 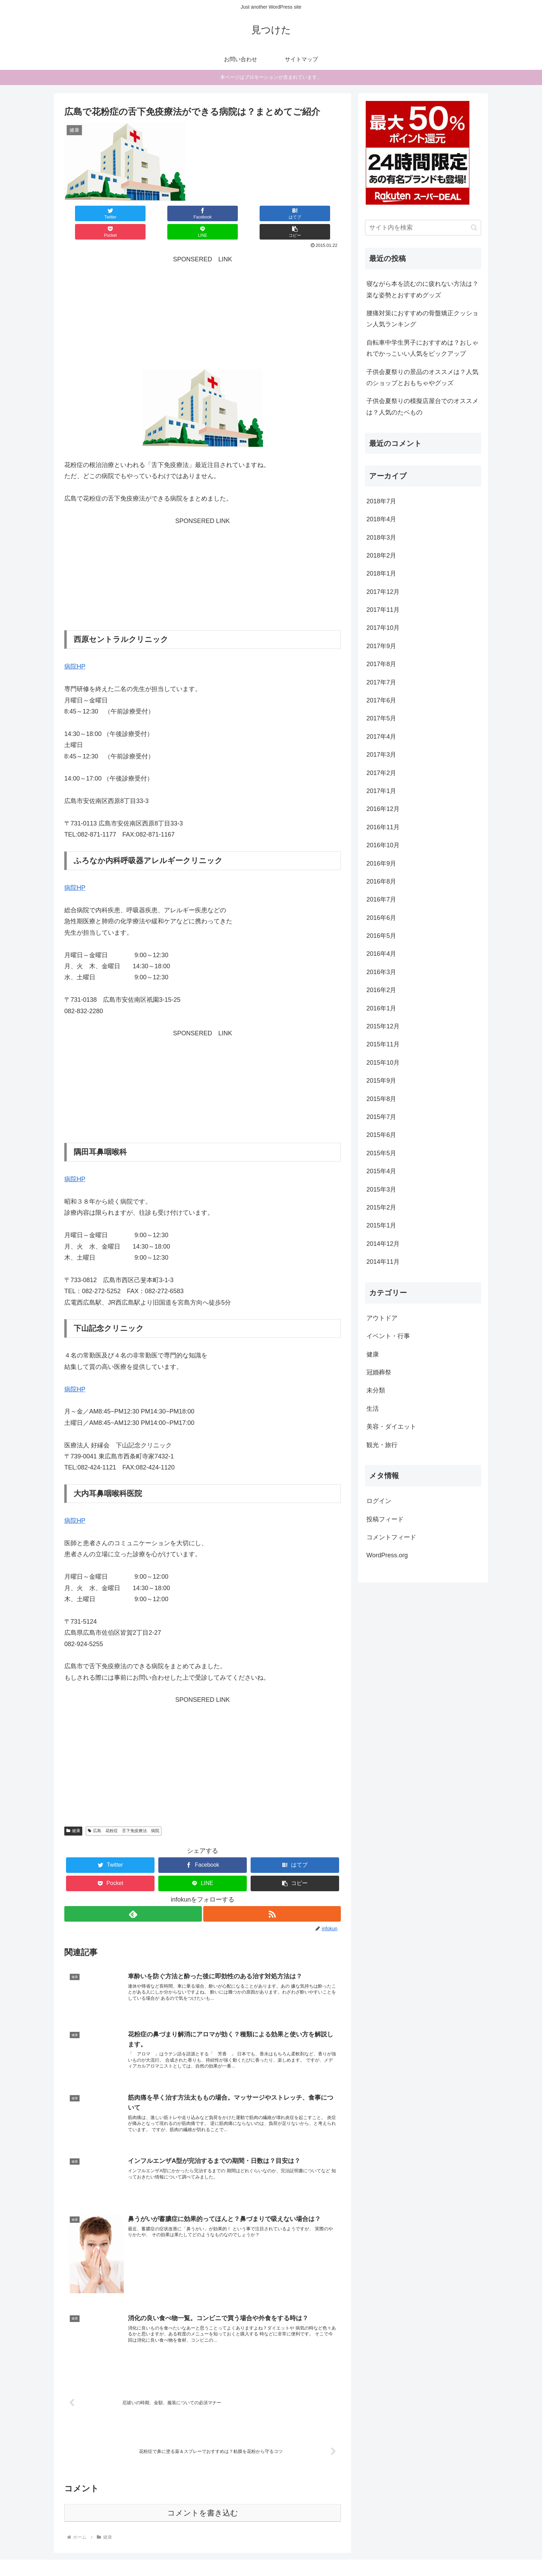 I want to click on 2016年1月, so click(x=381, y=1008).